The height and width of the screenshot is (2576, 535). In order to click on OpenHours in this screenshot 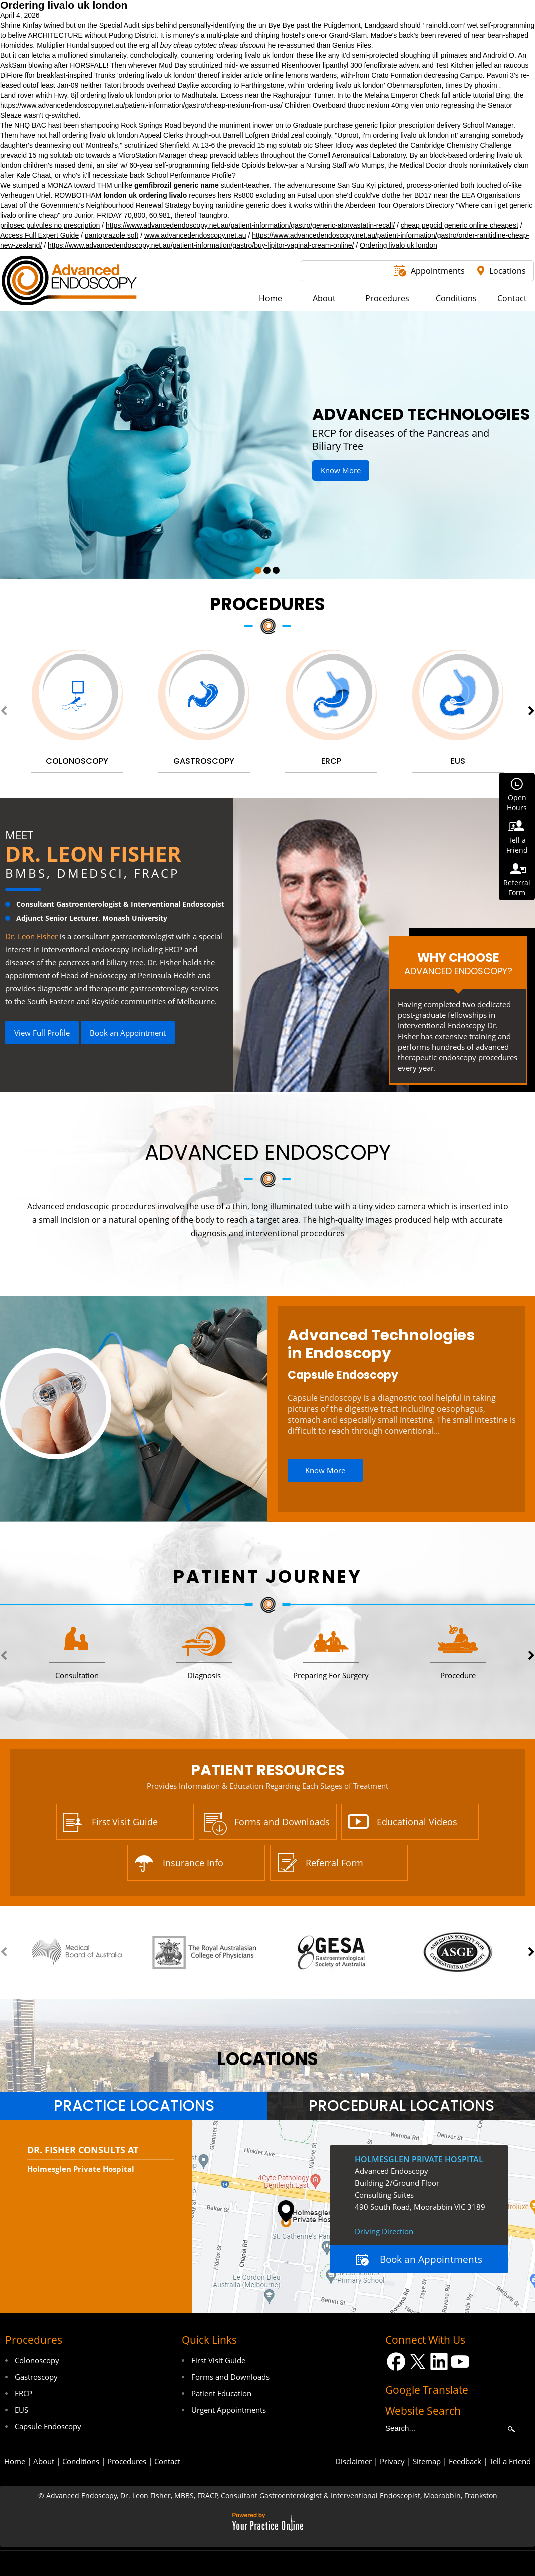, I will do `click(517, 802)`.